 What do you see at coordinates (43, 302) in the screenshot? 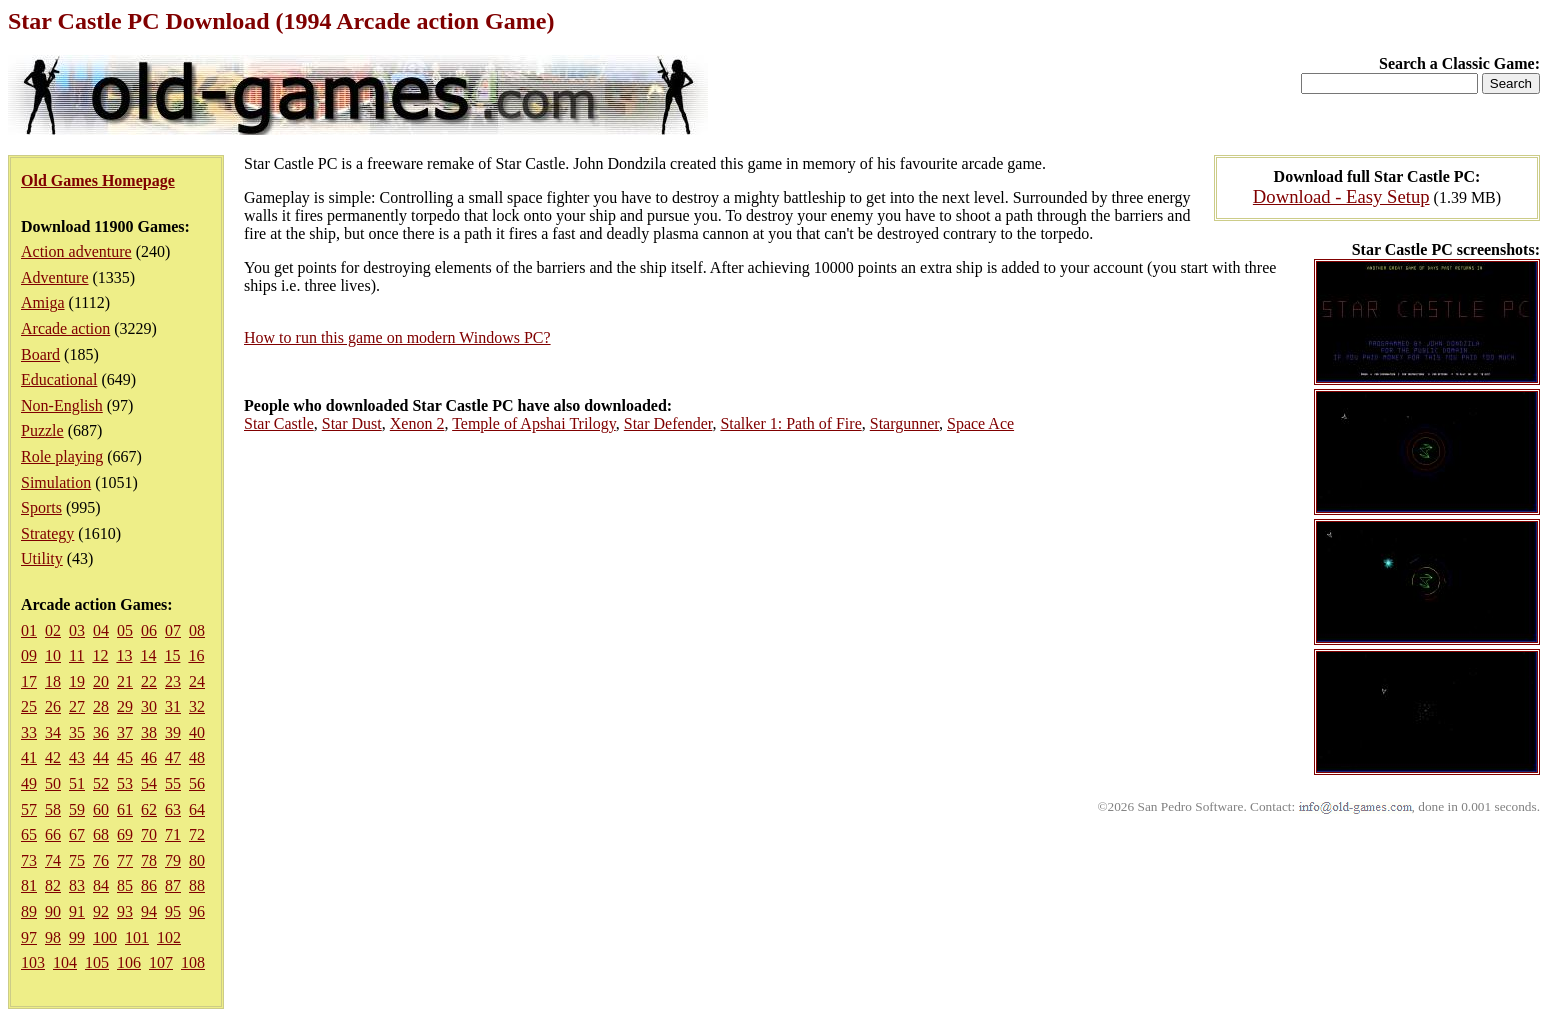
I see `Amiga` at bounding box center [43, 302].